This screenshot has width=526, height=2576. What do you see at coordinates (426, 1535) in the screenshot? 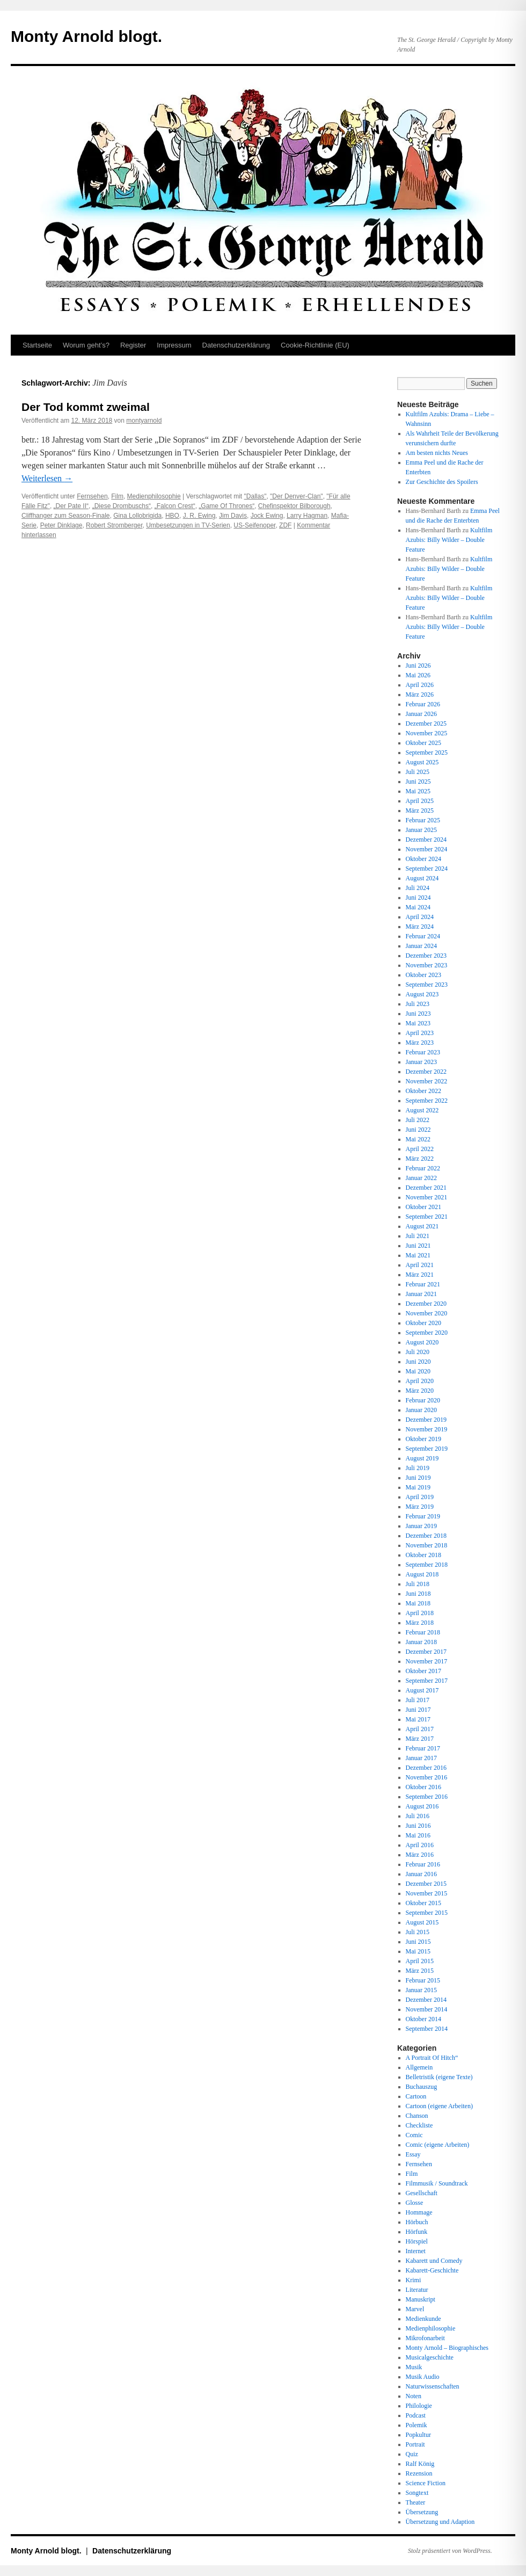
I see `Dezember 2018` at bounding box center [426, 1535].